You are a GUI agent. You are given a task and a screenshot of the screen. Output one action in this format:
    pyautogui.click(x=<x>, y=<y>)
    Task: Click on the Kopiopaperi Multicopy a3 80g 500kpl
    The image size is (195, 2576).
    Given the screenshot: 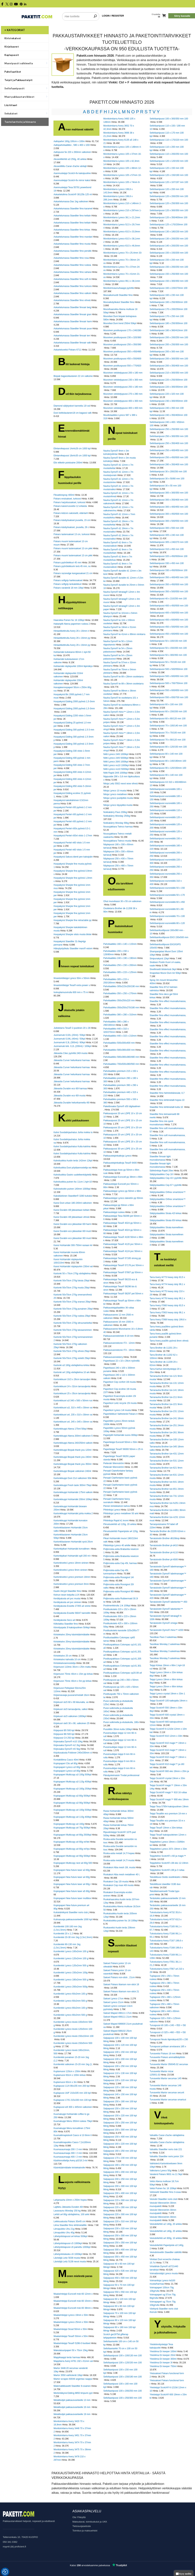 What is the action you would take?
    pyautogui.click(x=72, y=1795)
    